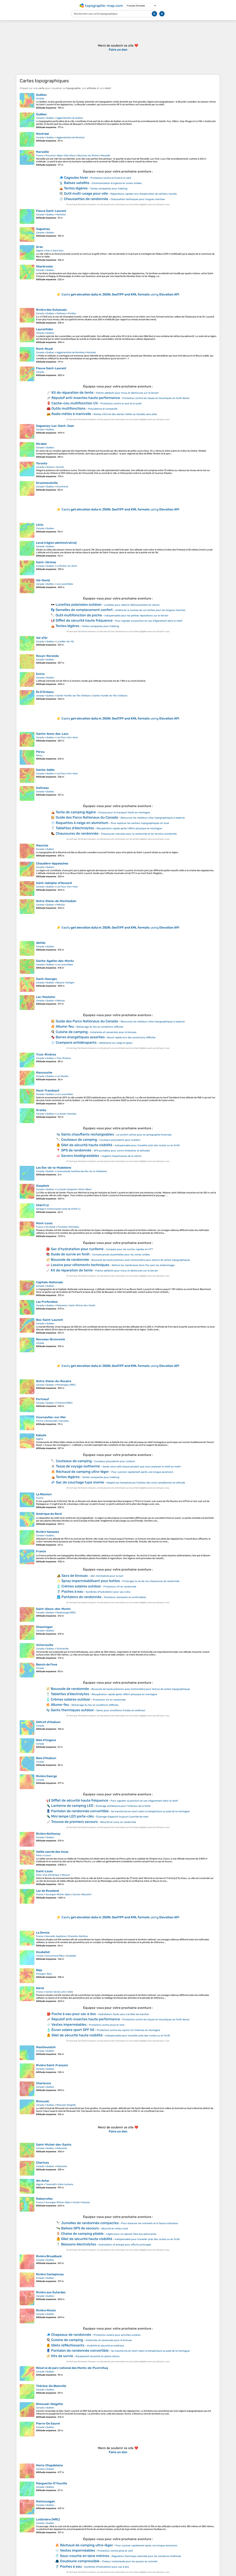 Image resolution: width=236 pixels, height=2576 pixels. I want to click on Vestes imperméables, so click(69, 2024).